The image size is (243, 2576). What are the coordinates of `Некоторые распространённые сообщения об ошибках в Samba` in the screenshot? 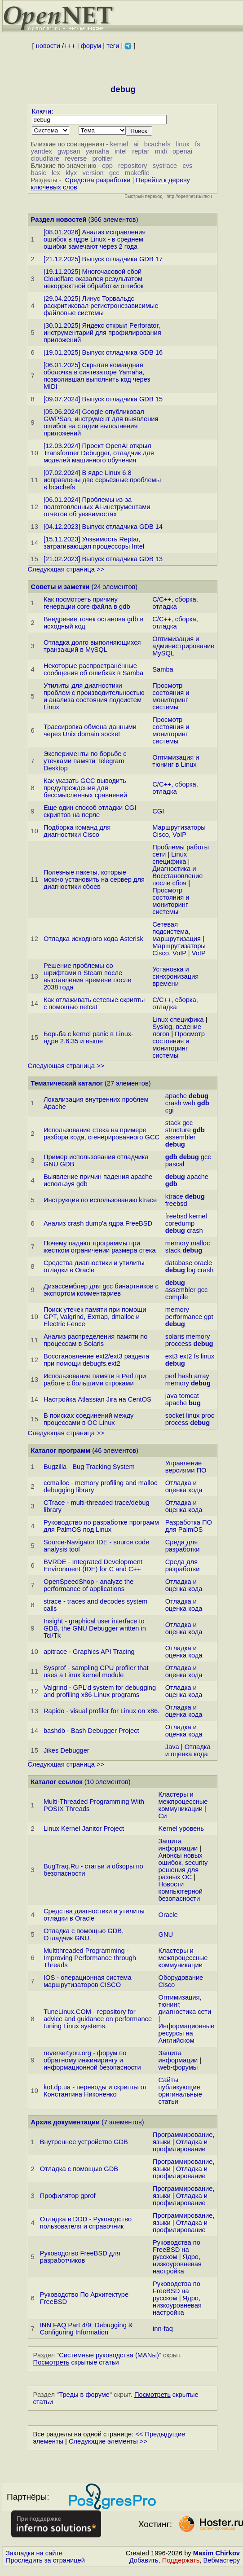 It's located at (93, 669).